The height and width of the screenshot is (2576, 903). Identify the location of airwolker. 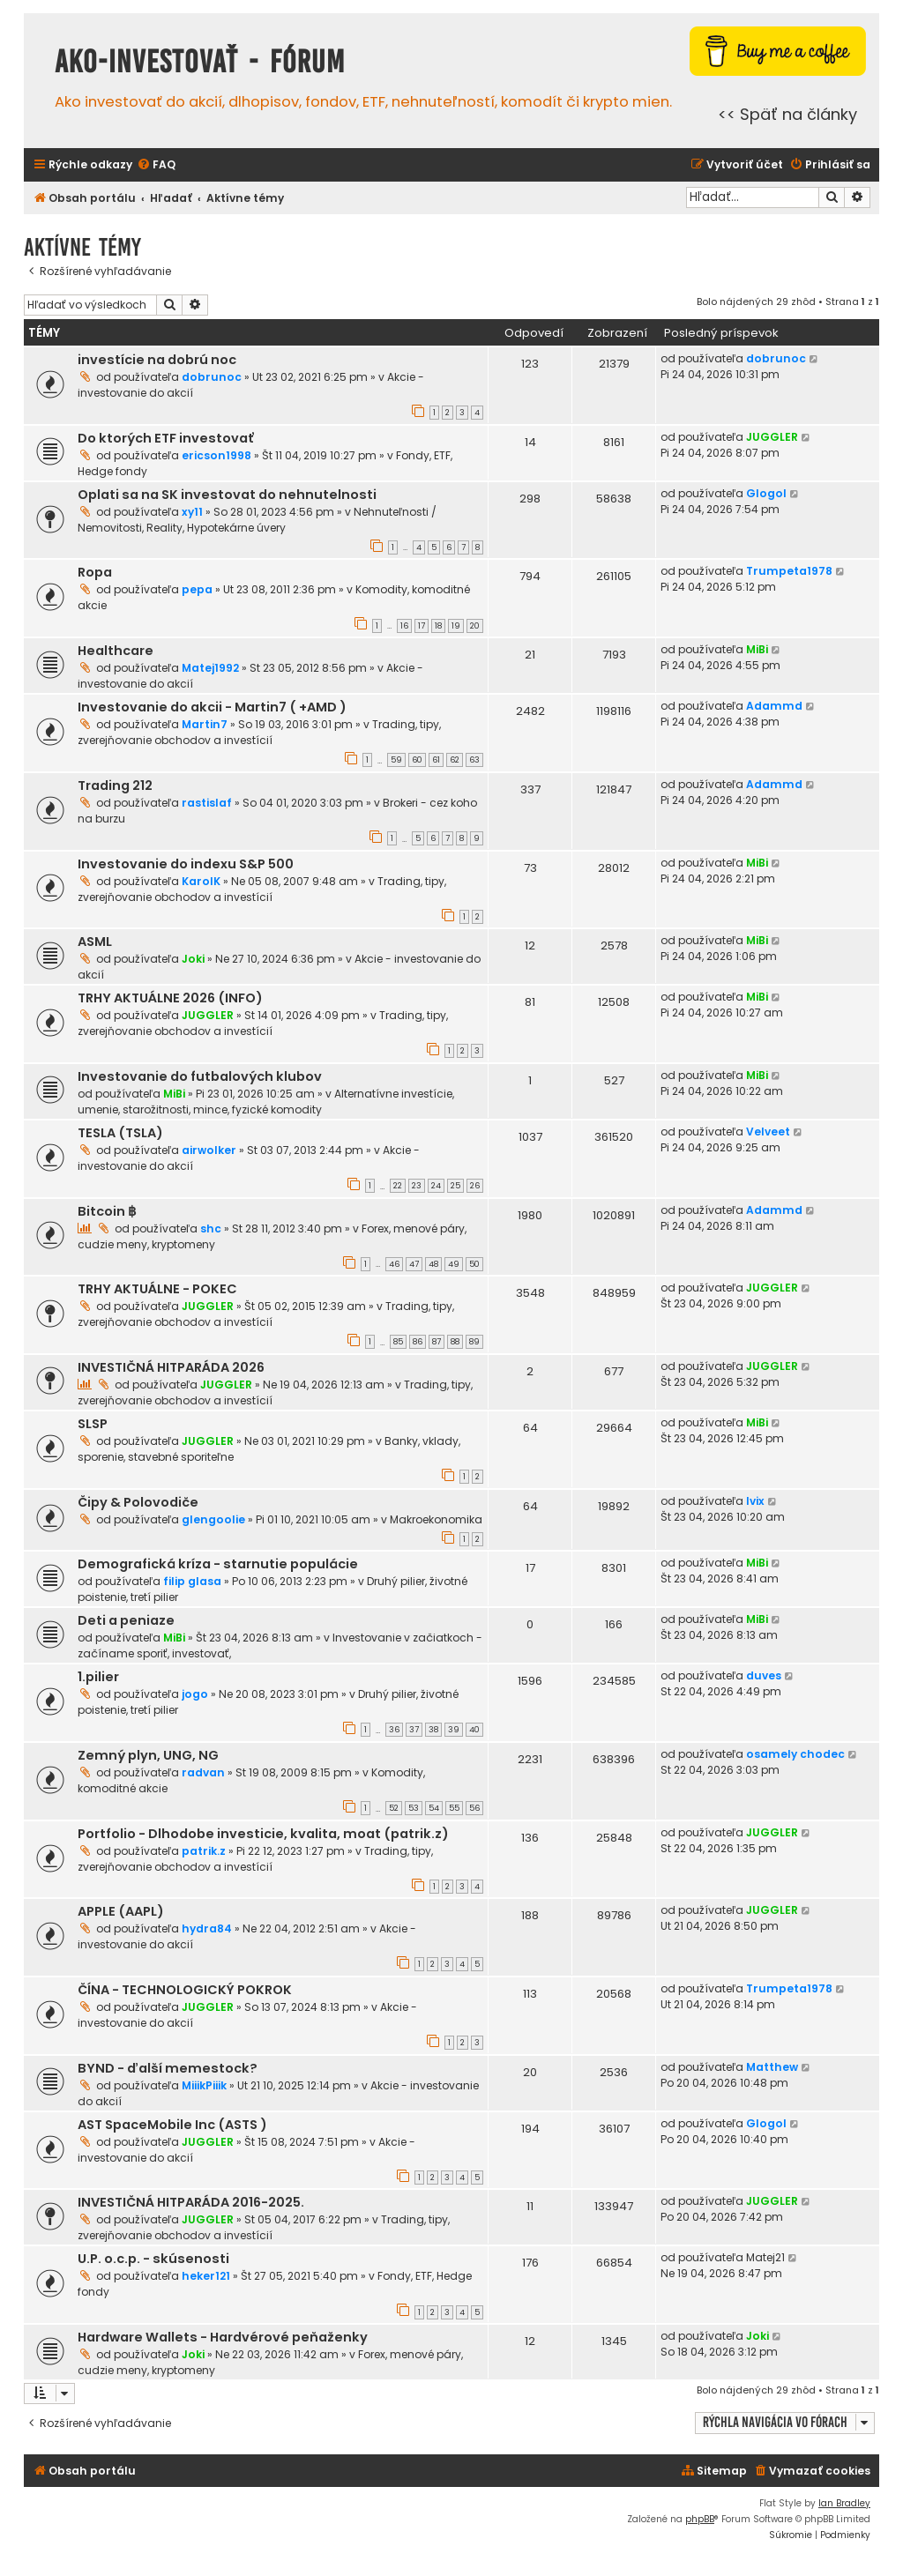
(209, 1150).